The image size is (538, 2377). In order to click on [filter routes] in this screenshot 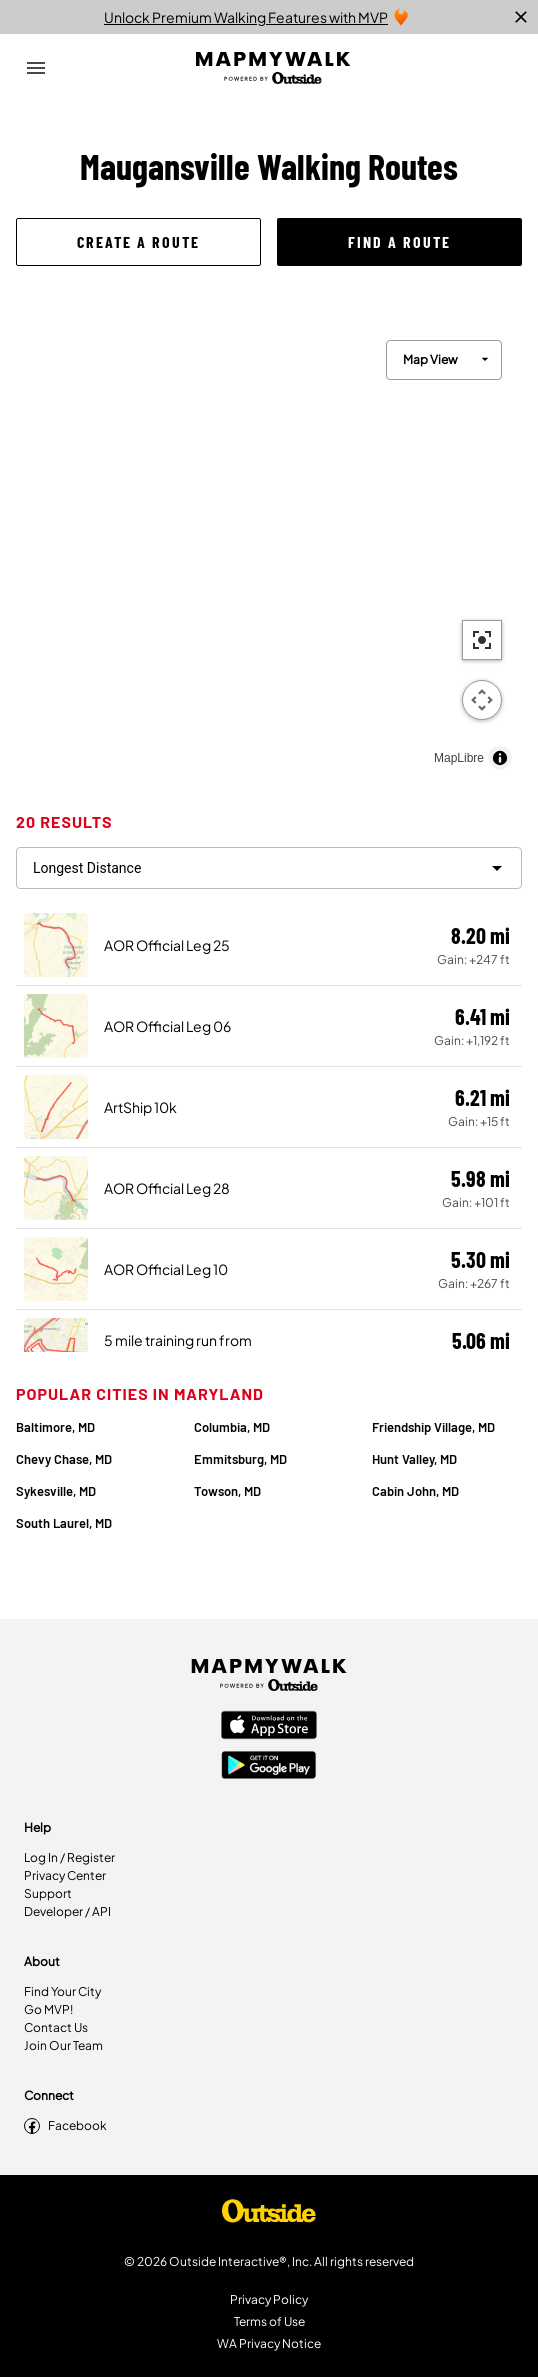, I will do `click(269, 868)`.